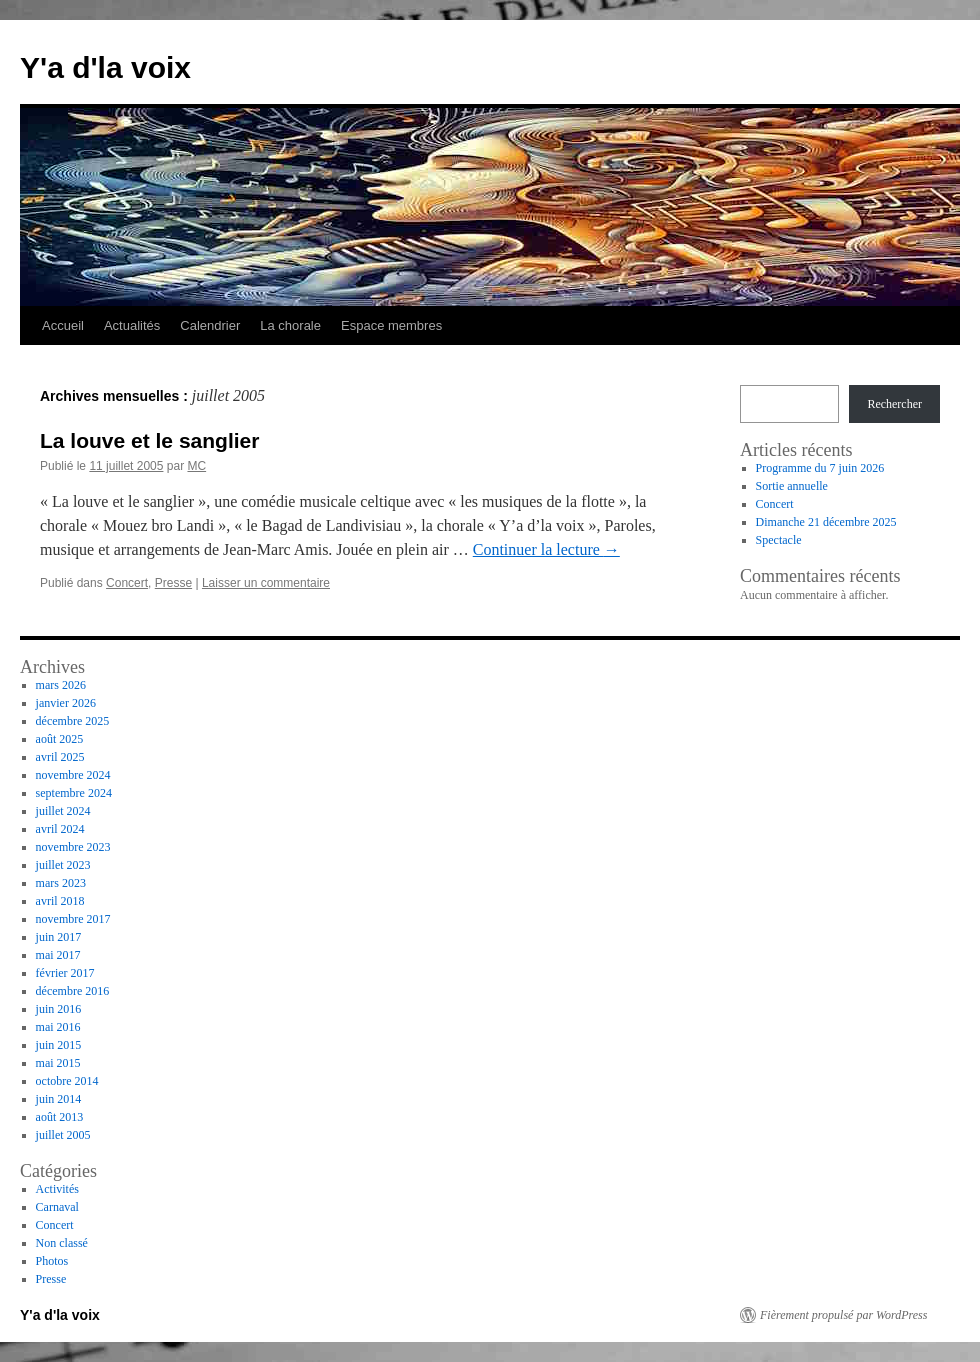 The height and width of the screenshot is (1362, 980). What do you see at coordinates (58, 1027) in the screenshot?
I see `mai 2016` at bounding box center [58, 1027].